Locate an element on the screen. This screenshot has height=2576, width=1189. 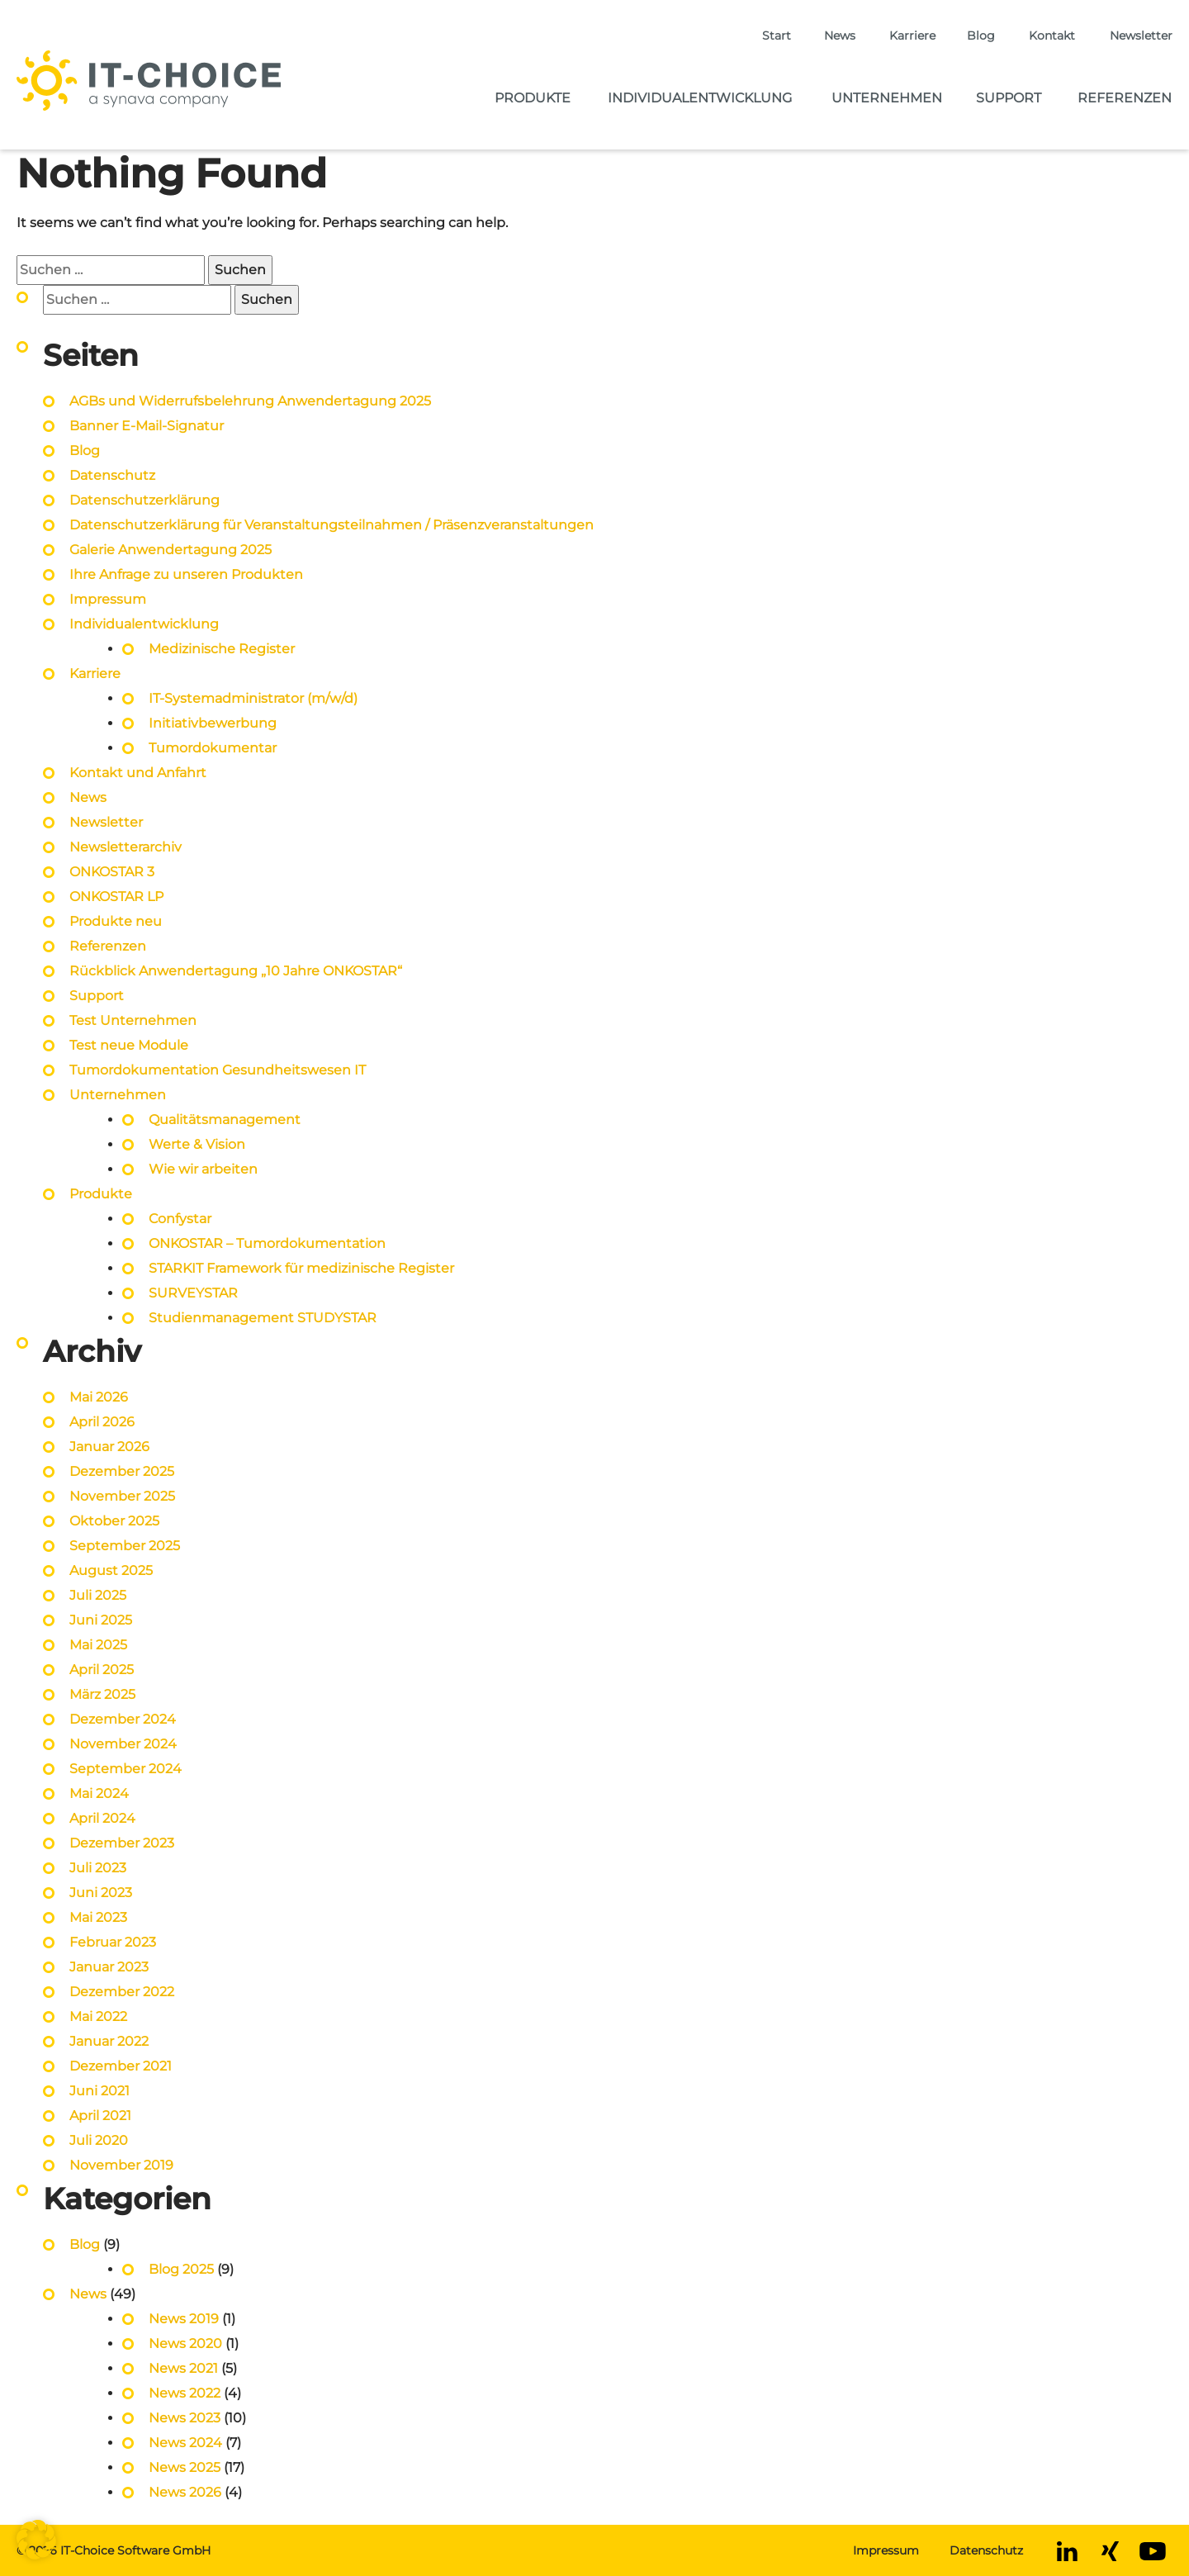
Unternehmen is located at coordinates (886, 98).